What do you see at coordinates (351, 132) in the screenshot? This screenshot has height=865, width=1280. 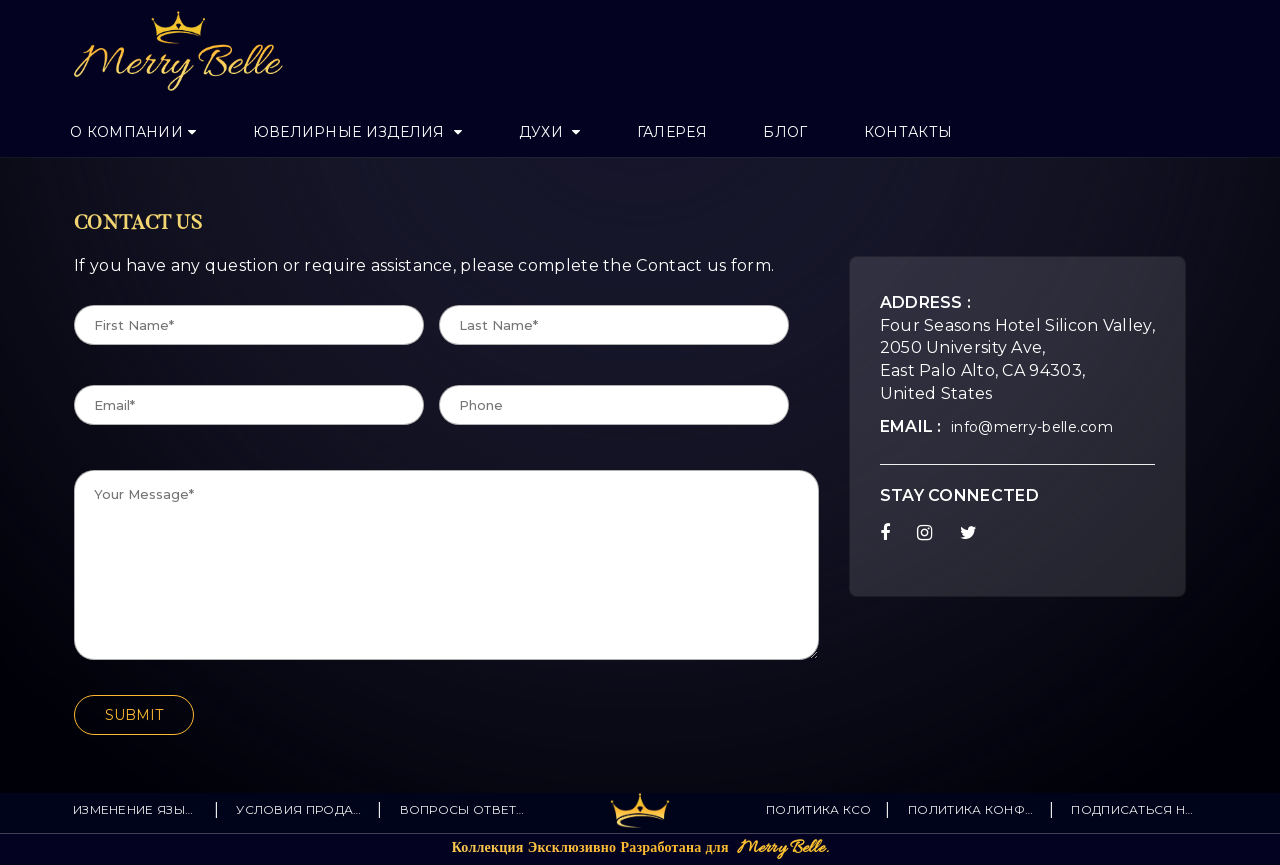 I see `Ювелирные изделия` at bounding box center [351, 132].